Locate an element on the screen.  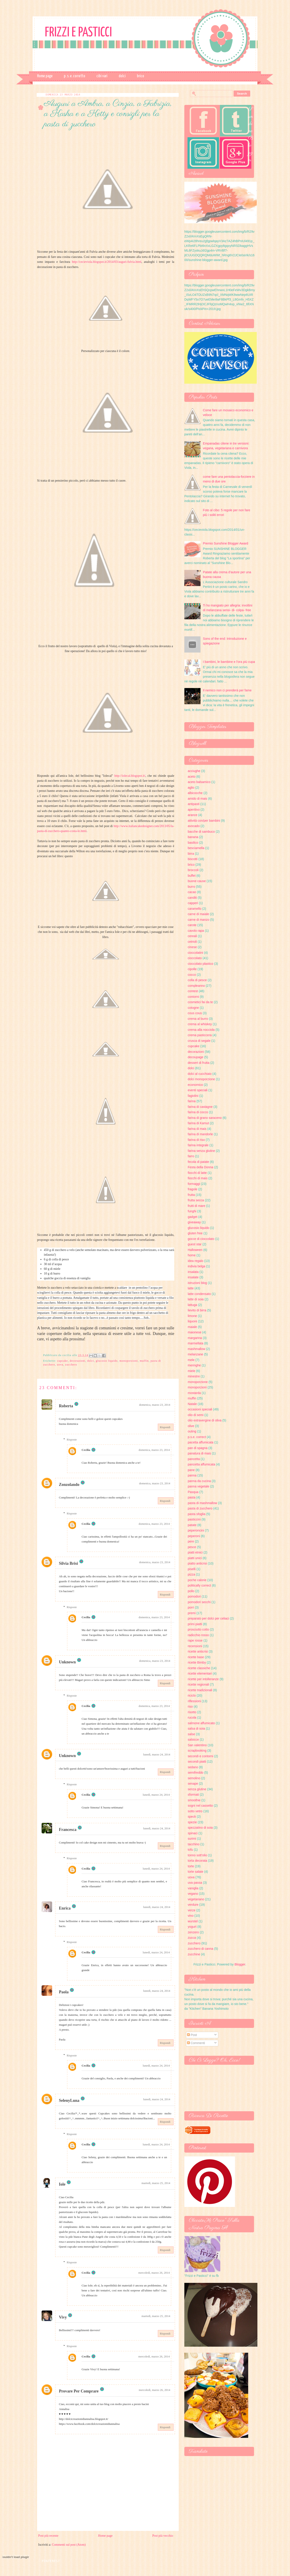
giveaway is located at coordinates (194, 1222).